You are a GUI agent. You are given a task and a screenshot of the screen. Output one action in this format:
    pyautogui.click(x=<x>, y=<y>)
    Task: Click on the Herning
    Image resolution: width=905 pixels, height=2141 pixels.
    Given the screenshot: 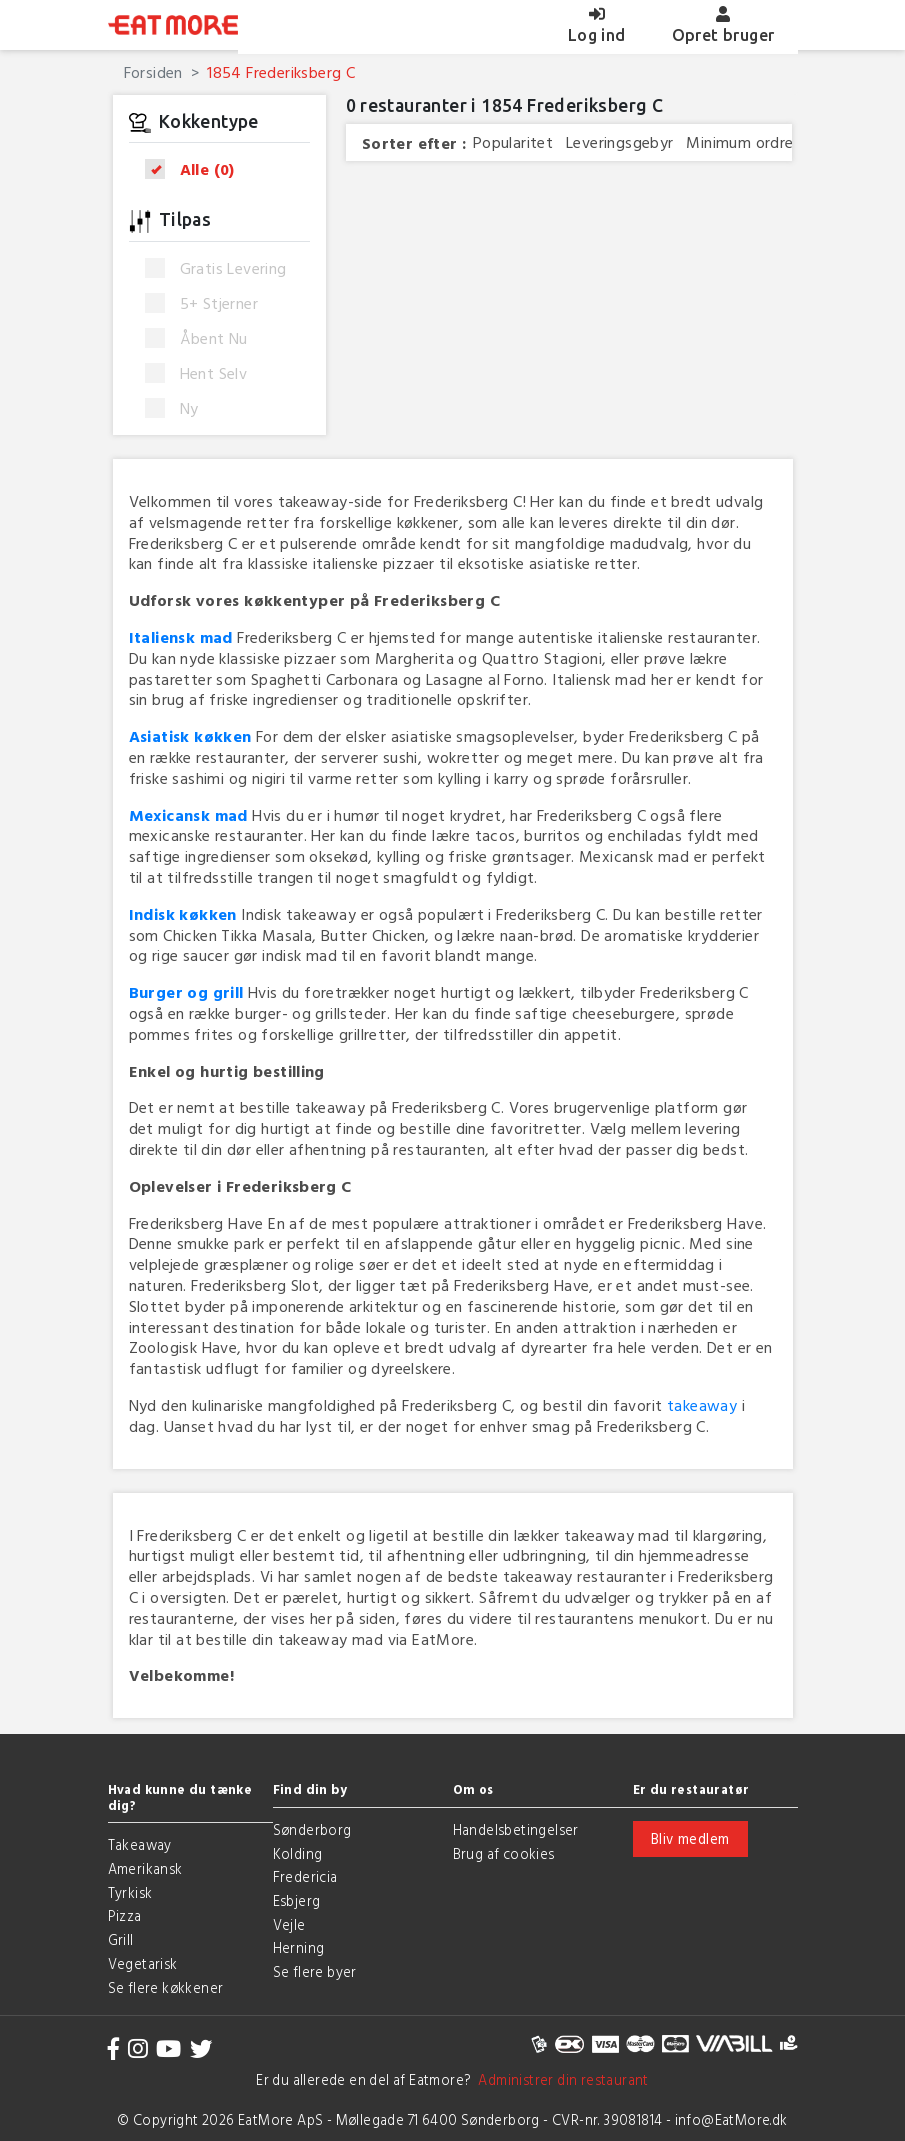 What is the action you would take?
    pyautogui.click(x=299, y=1947)
    